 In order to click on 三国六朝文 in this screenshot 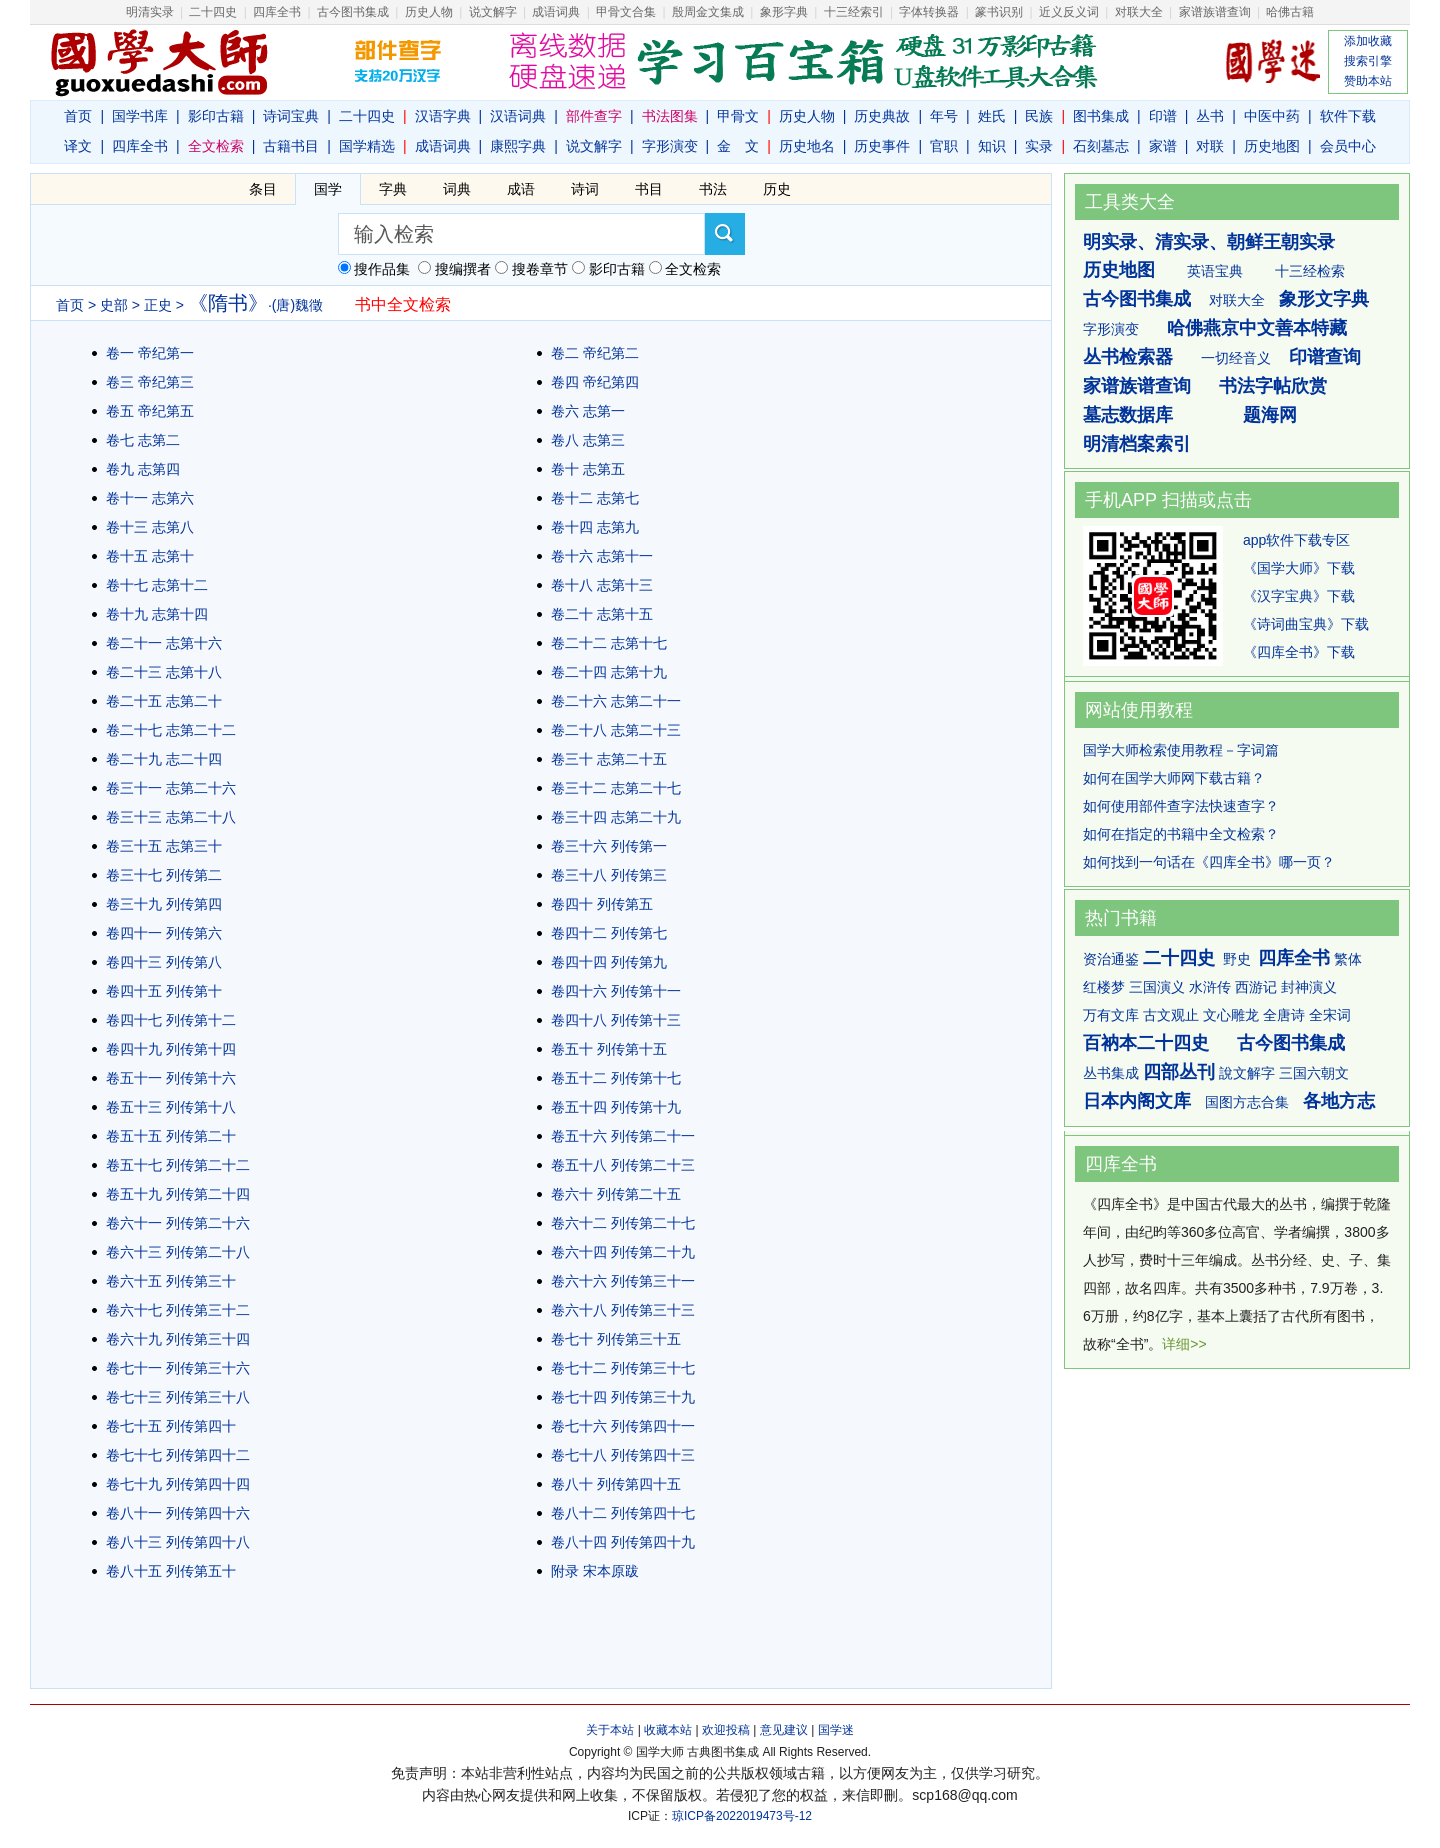, I will do `click(1314, 1073)`.